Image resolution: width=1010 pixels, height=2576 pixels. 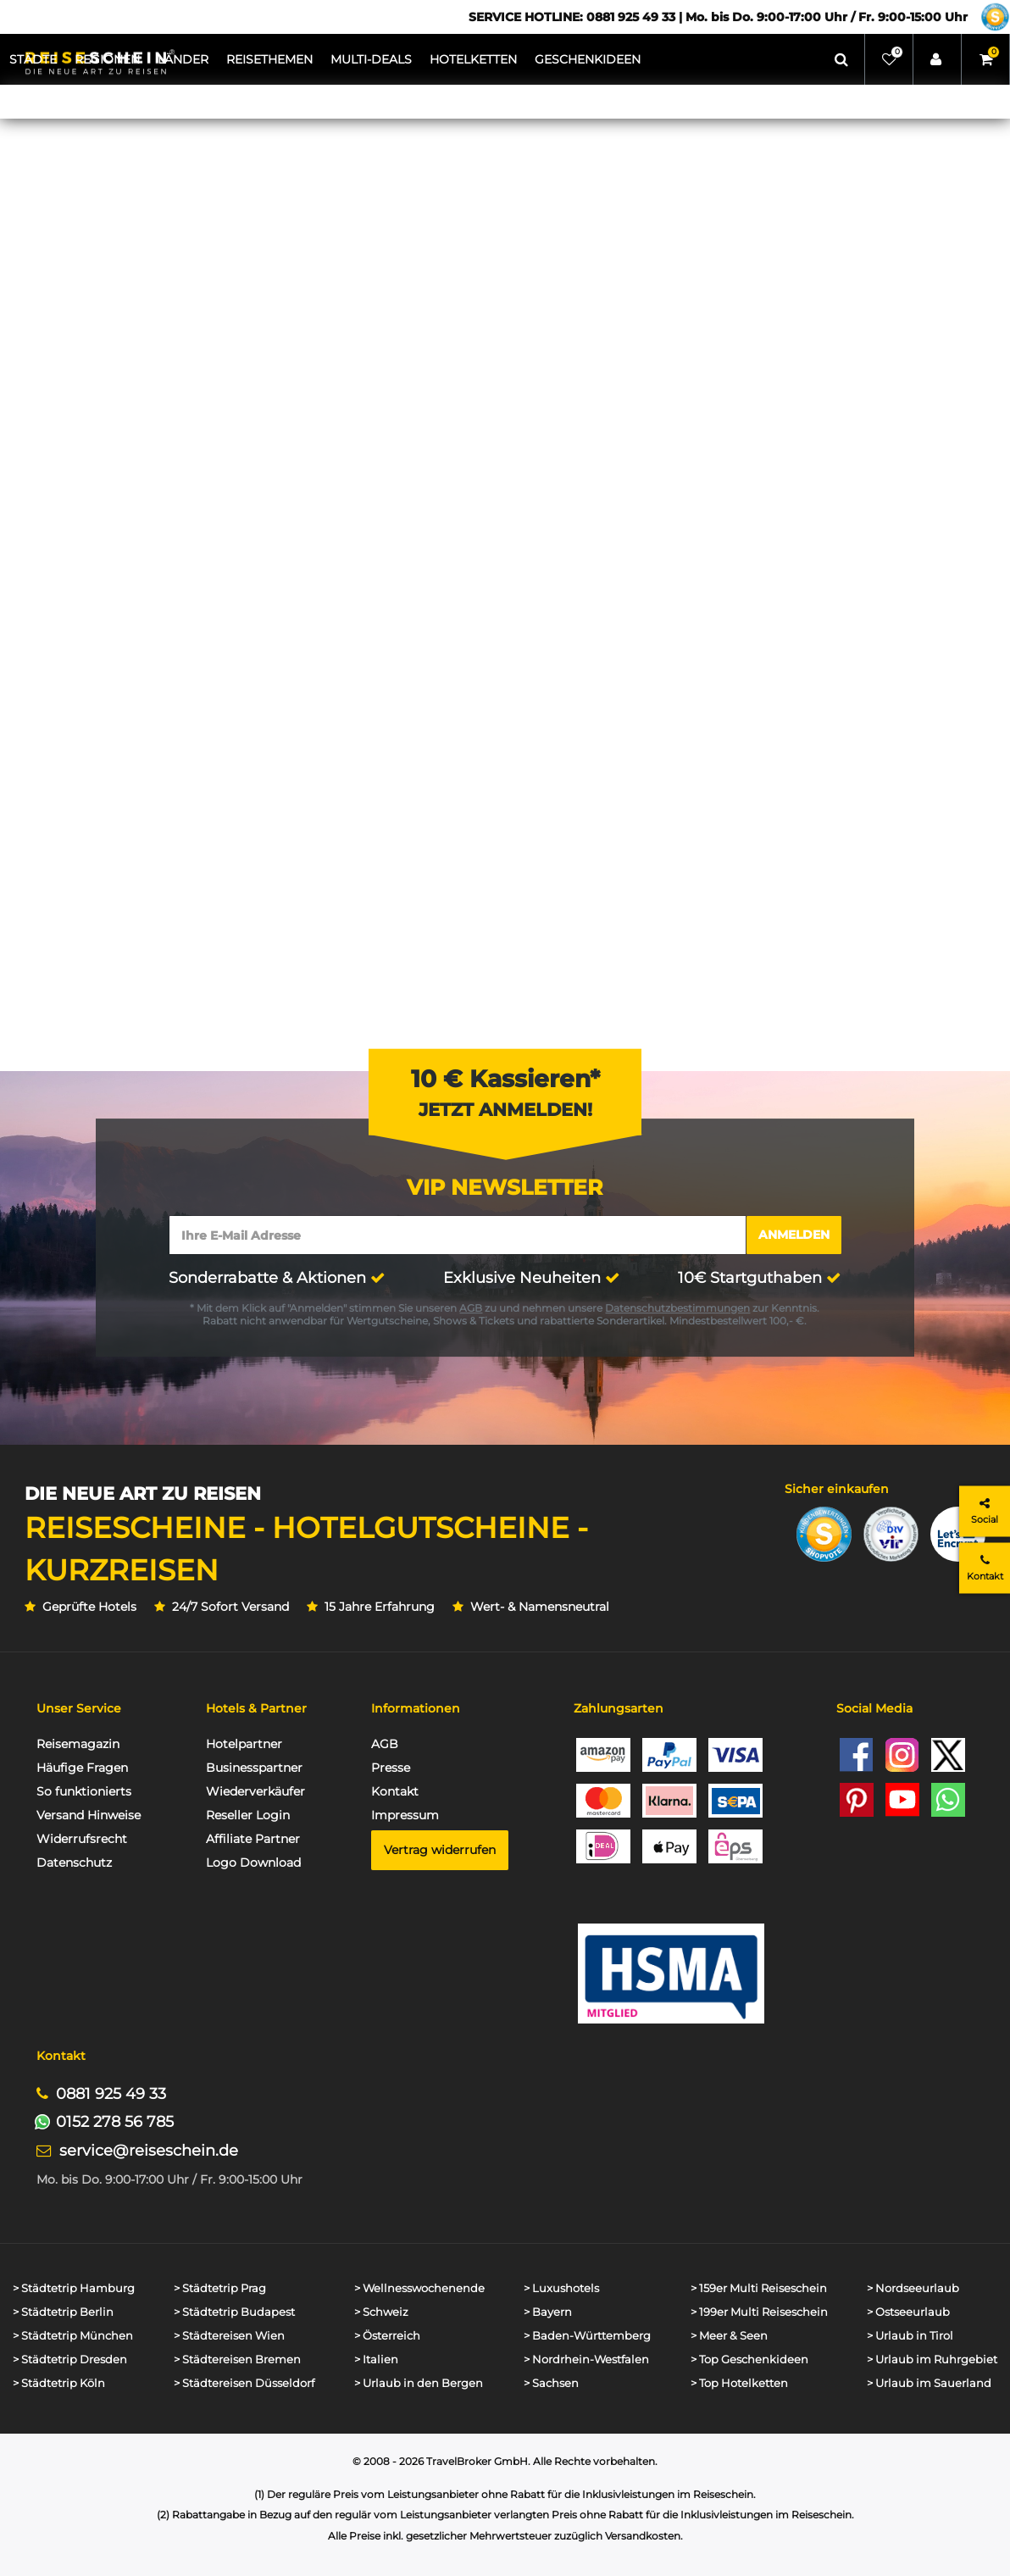 What do you see at coordinates (244, 2383) in the screenshot?
I see `> Städtereisen Düsseldorf` at bounding box center [244, 2383].